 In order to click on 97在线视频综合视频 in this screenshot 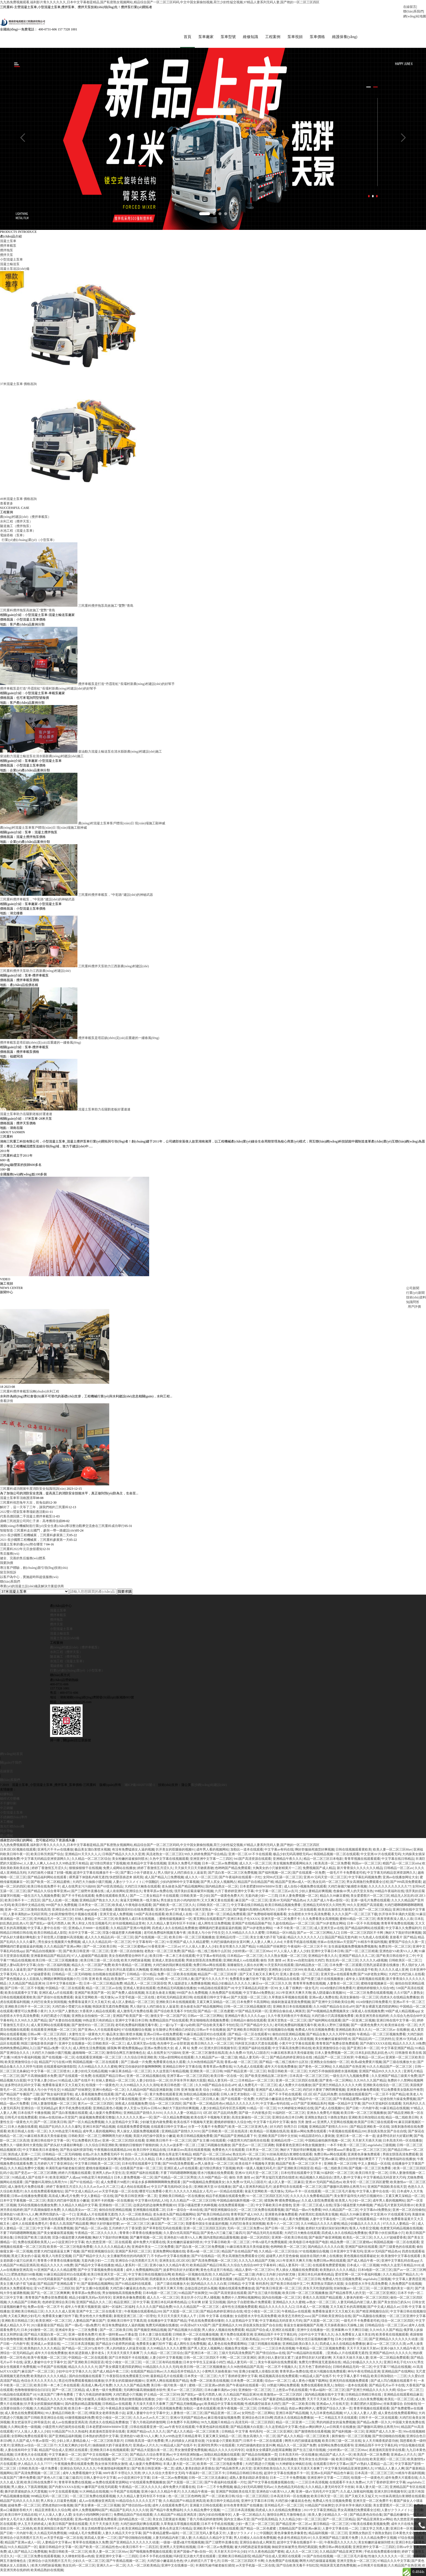, I will do `click(136, 2033)`.